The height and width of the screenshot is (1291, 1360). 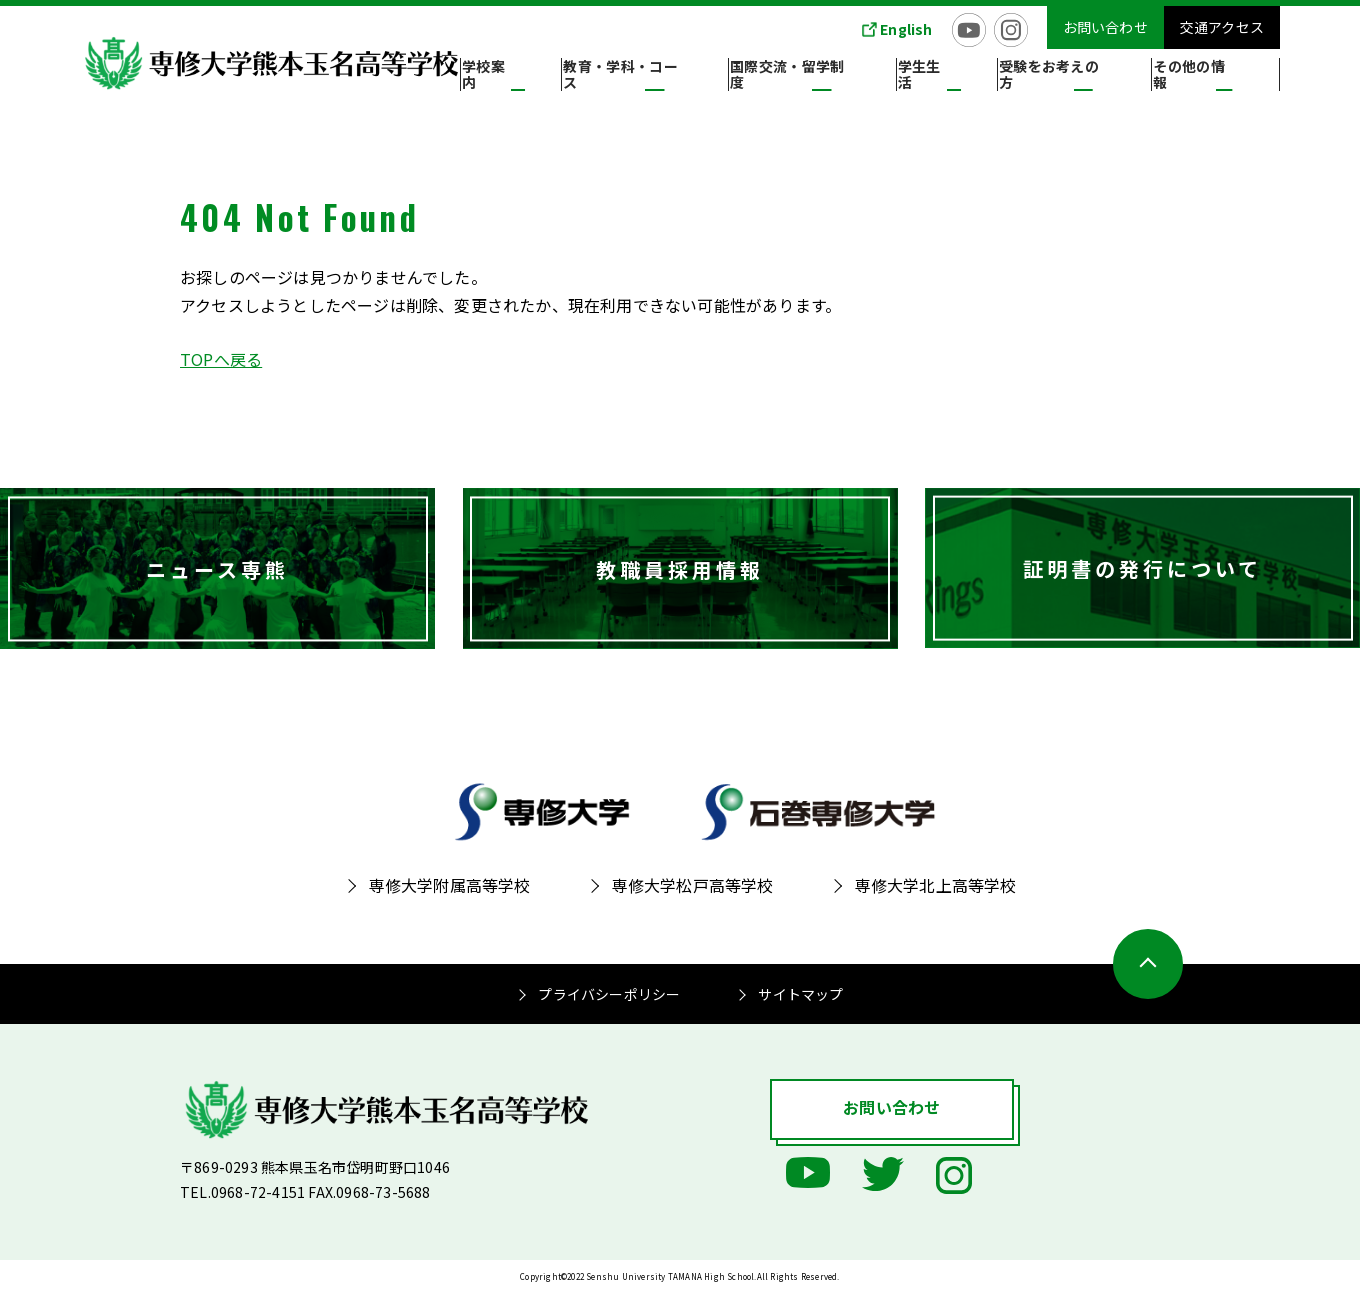 What do you see at coordinates (866, 79) in the screenshot?
I see `国際交流・留学制度` at bounding box center [866, 79].